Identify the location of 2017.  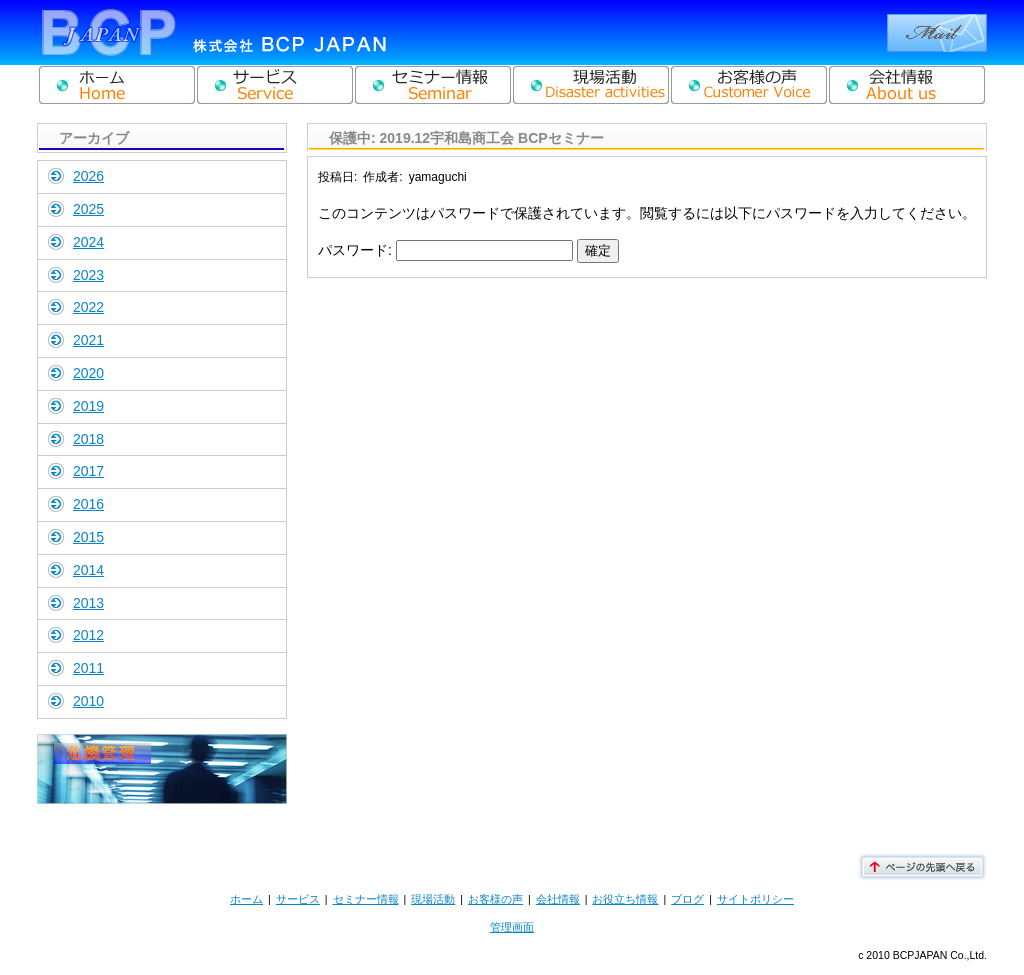
(88, 471).